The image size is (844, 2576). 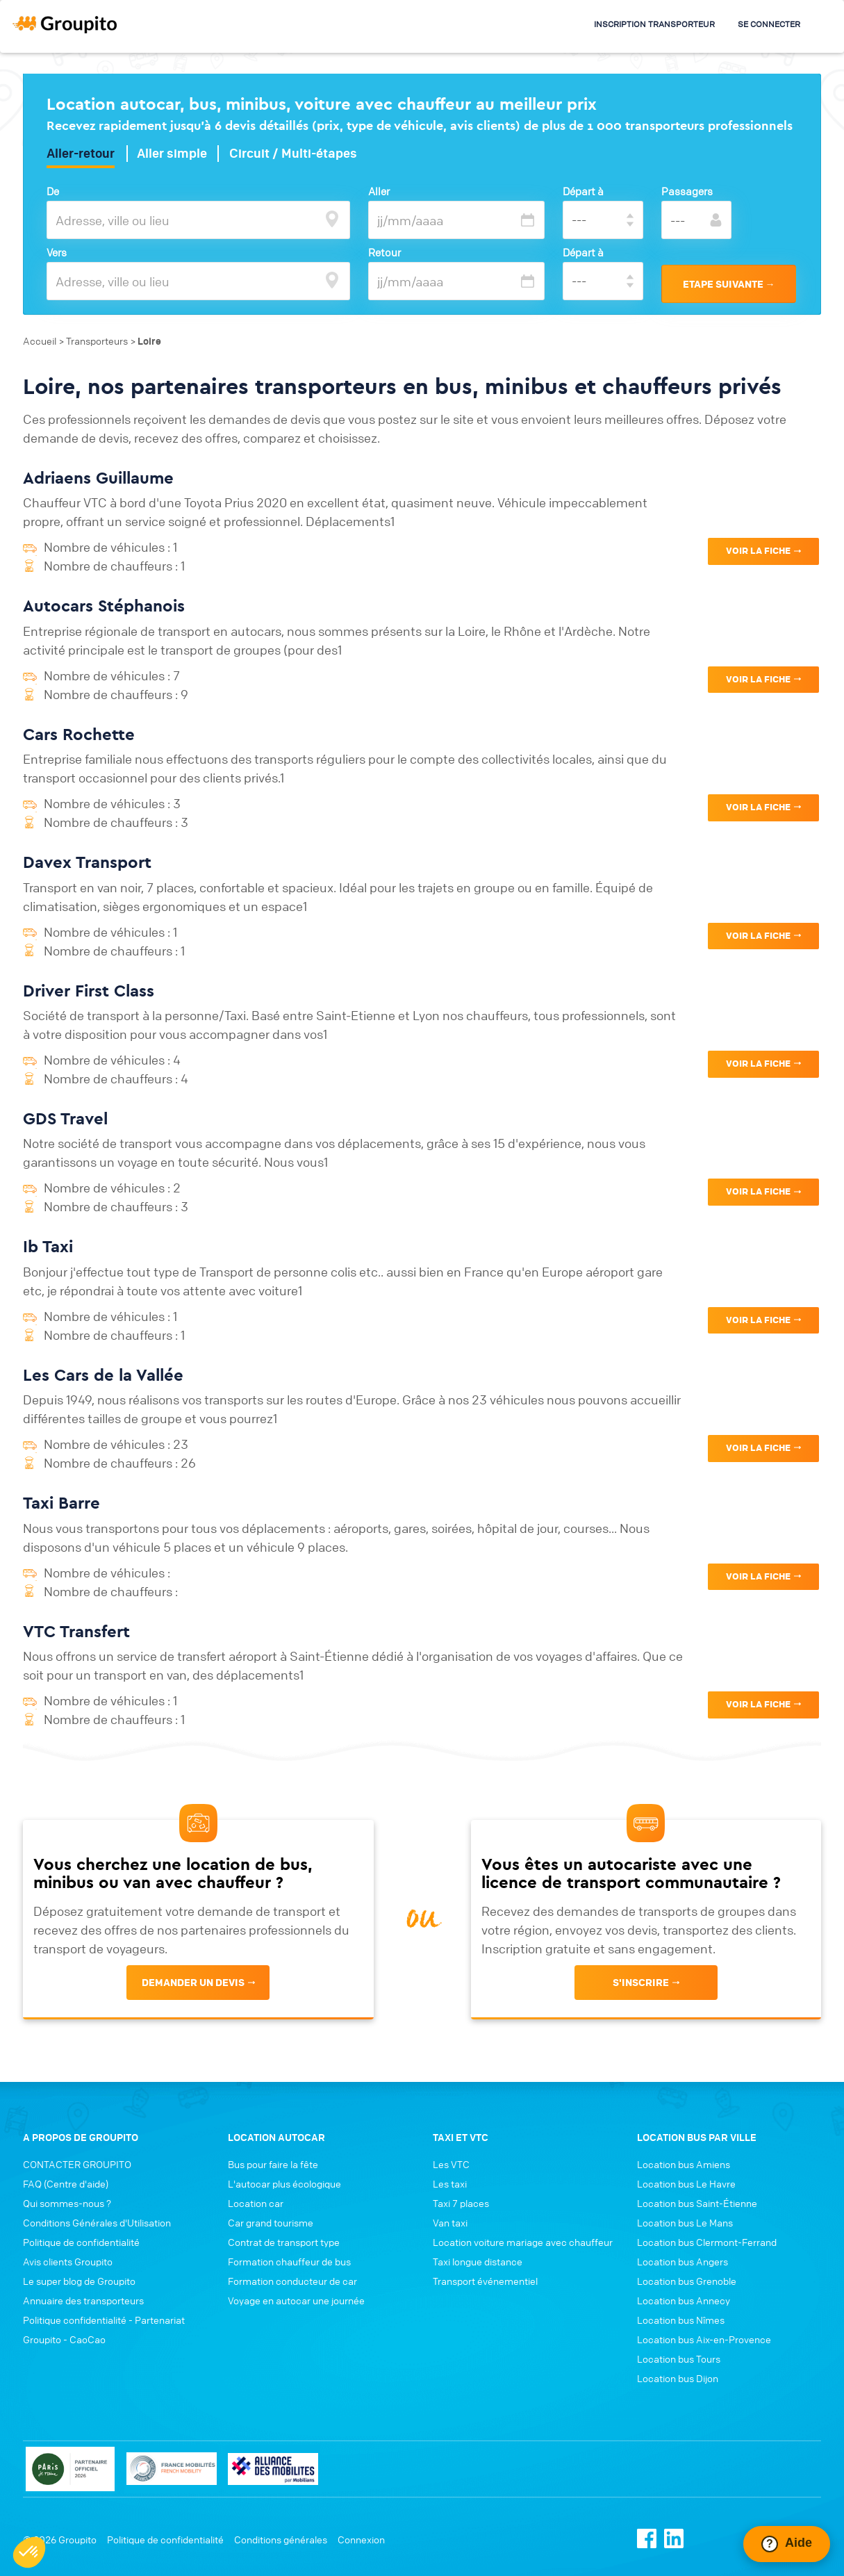 What do you see at coordinates (523, 2241) in the screenshot?
I see `Location voiture mariage avec chauffeur` at bounding box center [523, 2241].